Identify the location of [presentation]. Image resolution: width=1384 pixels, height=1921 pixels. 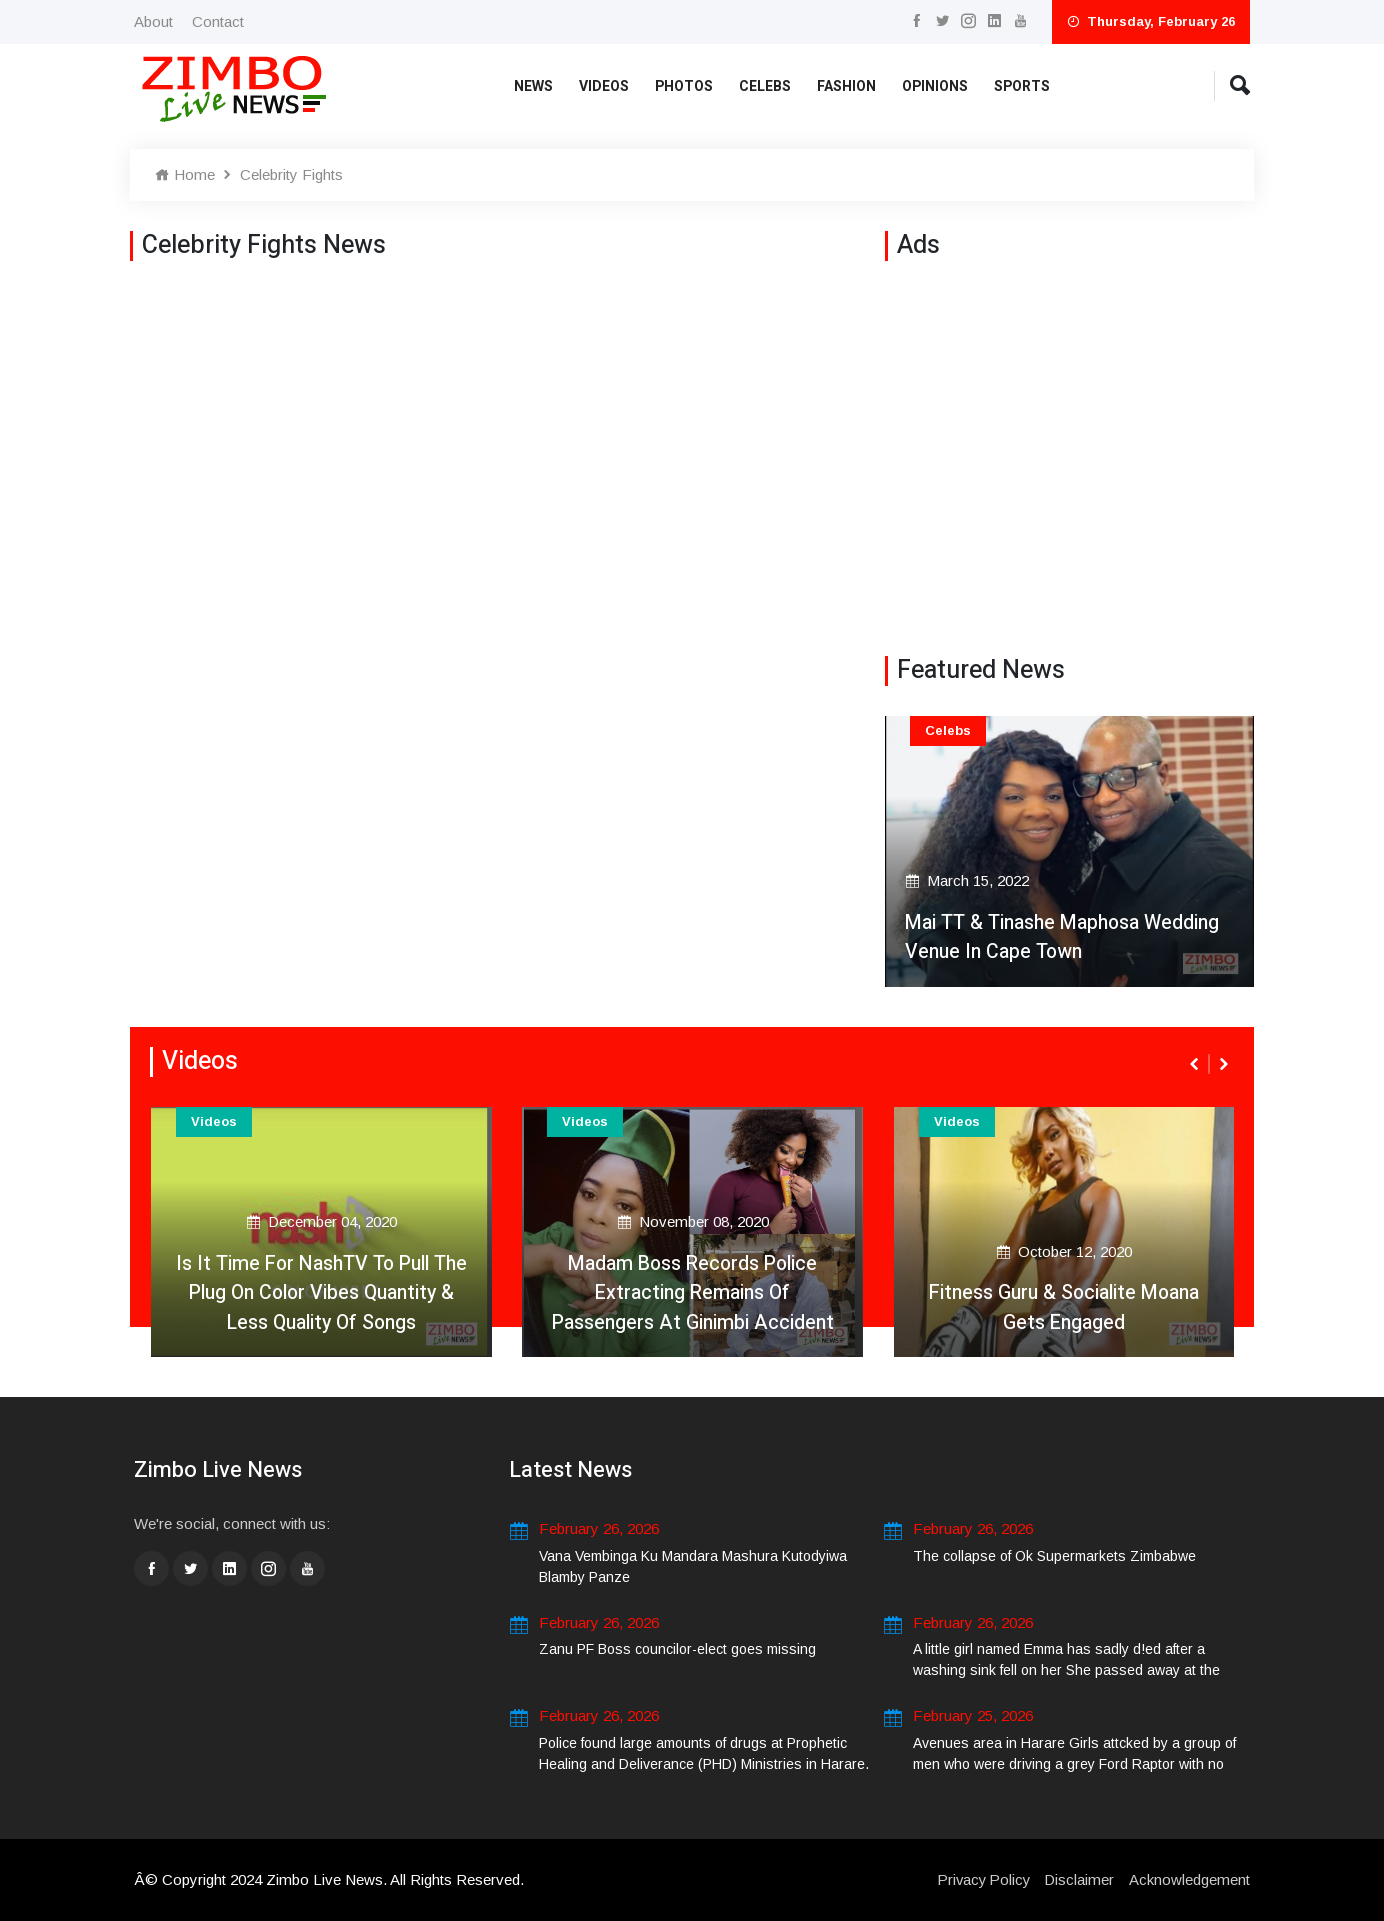
(1196, 1064).